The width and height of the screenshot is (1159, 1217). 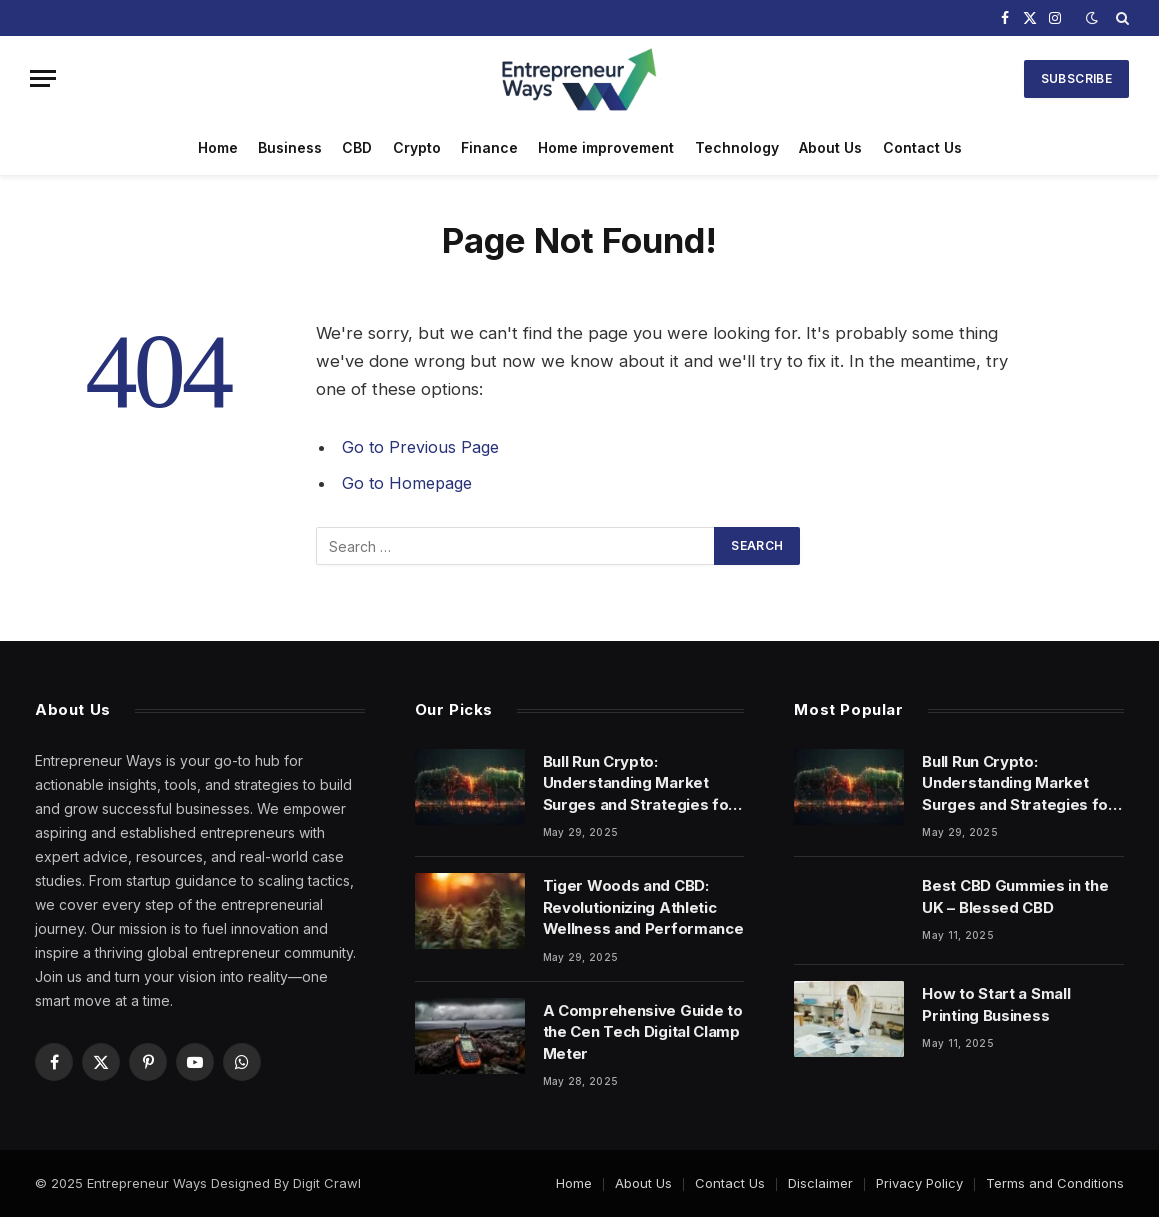 I want to click on Best CBD Gummies in the UK – Blessed CBD, so click(x=1015, y=896).